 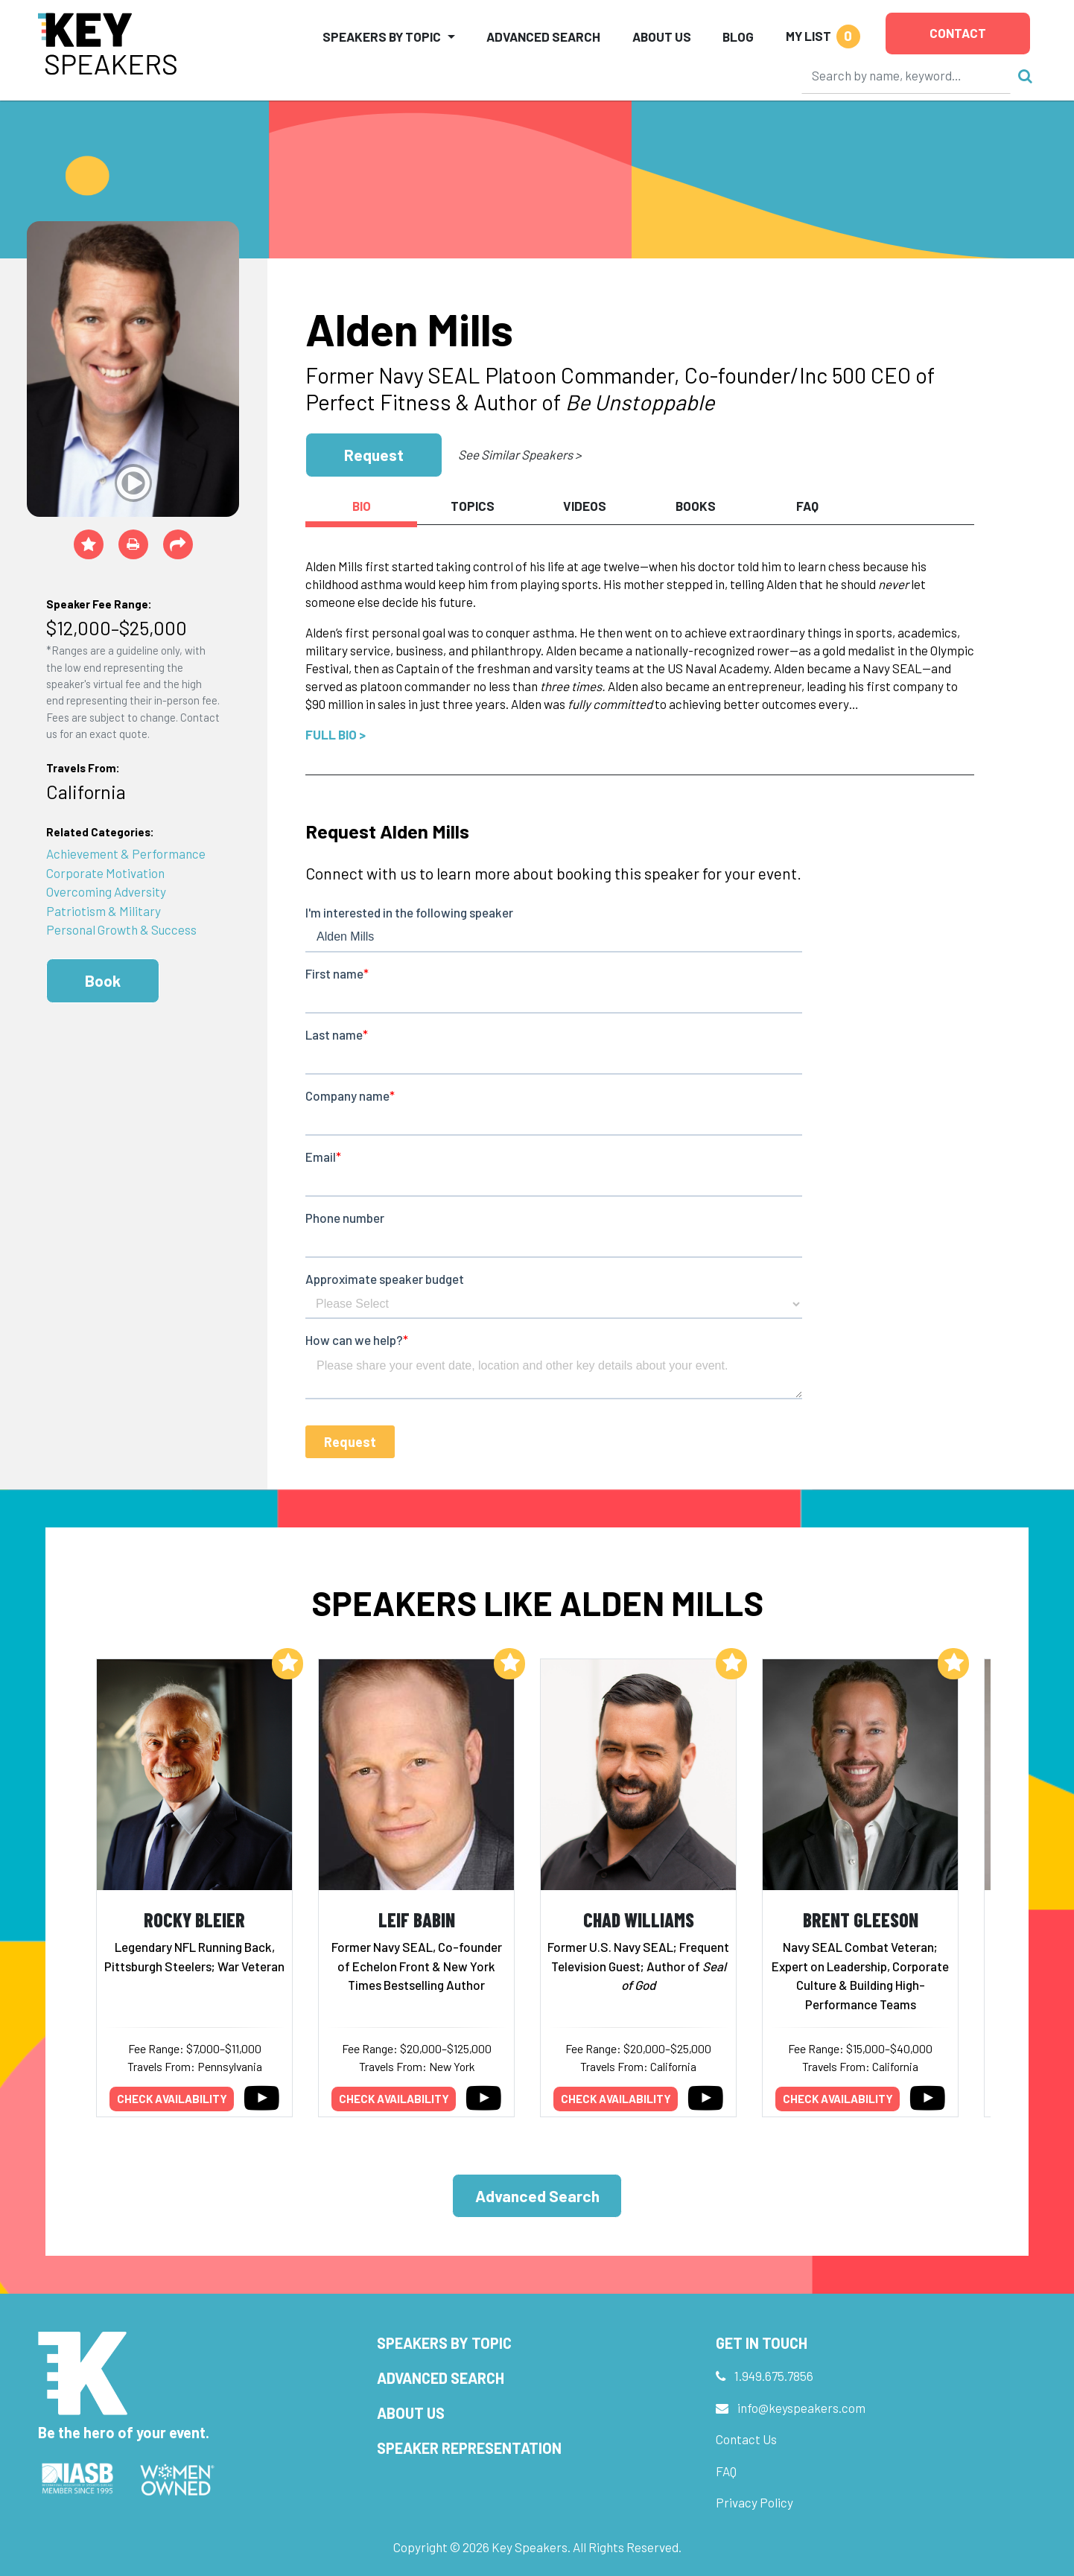 What do you see at coordinates (103, 980) in the screenshot?
I see `Book` at bounding box center [103, 980].